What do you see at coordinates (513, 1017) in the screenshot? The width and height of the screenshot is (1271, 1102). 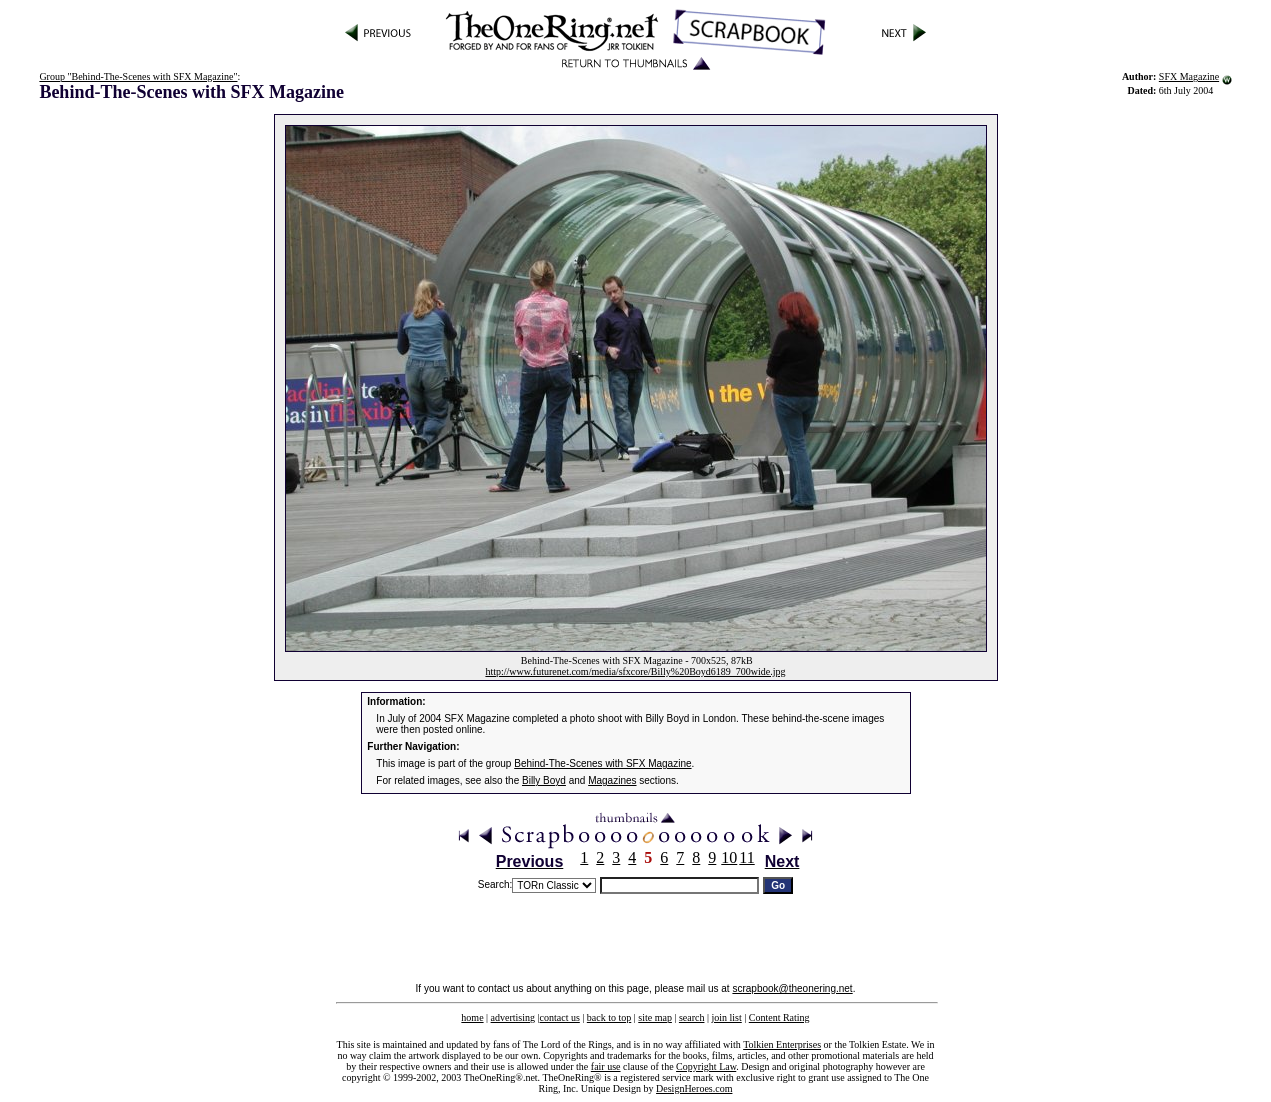 I see `advertising` at bounding box center [513, 1017].